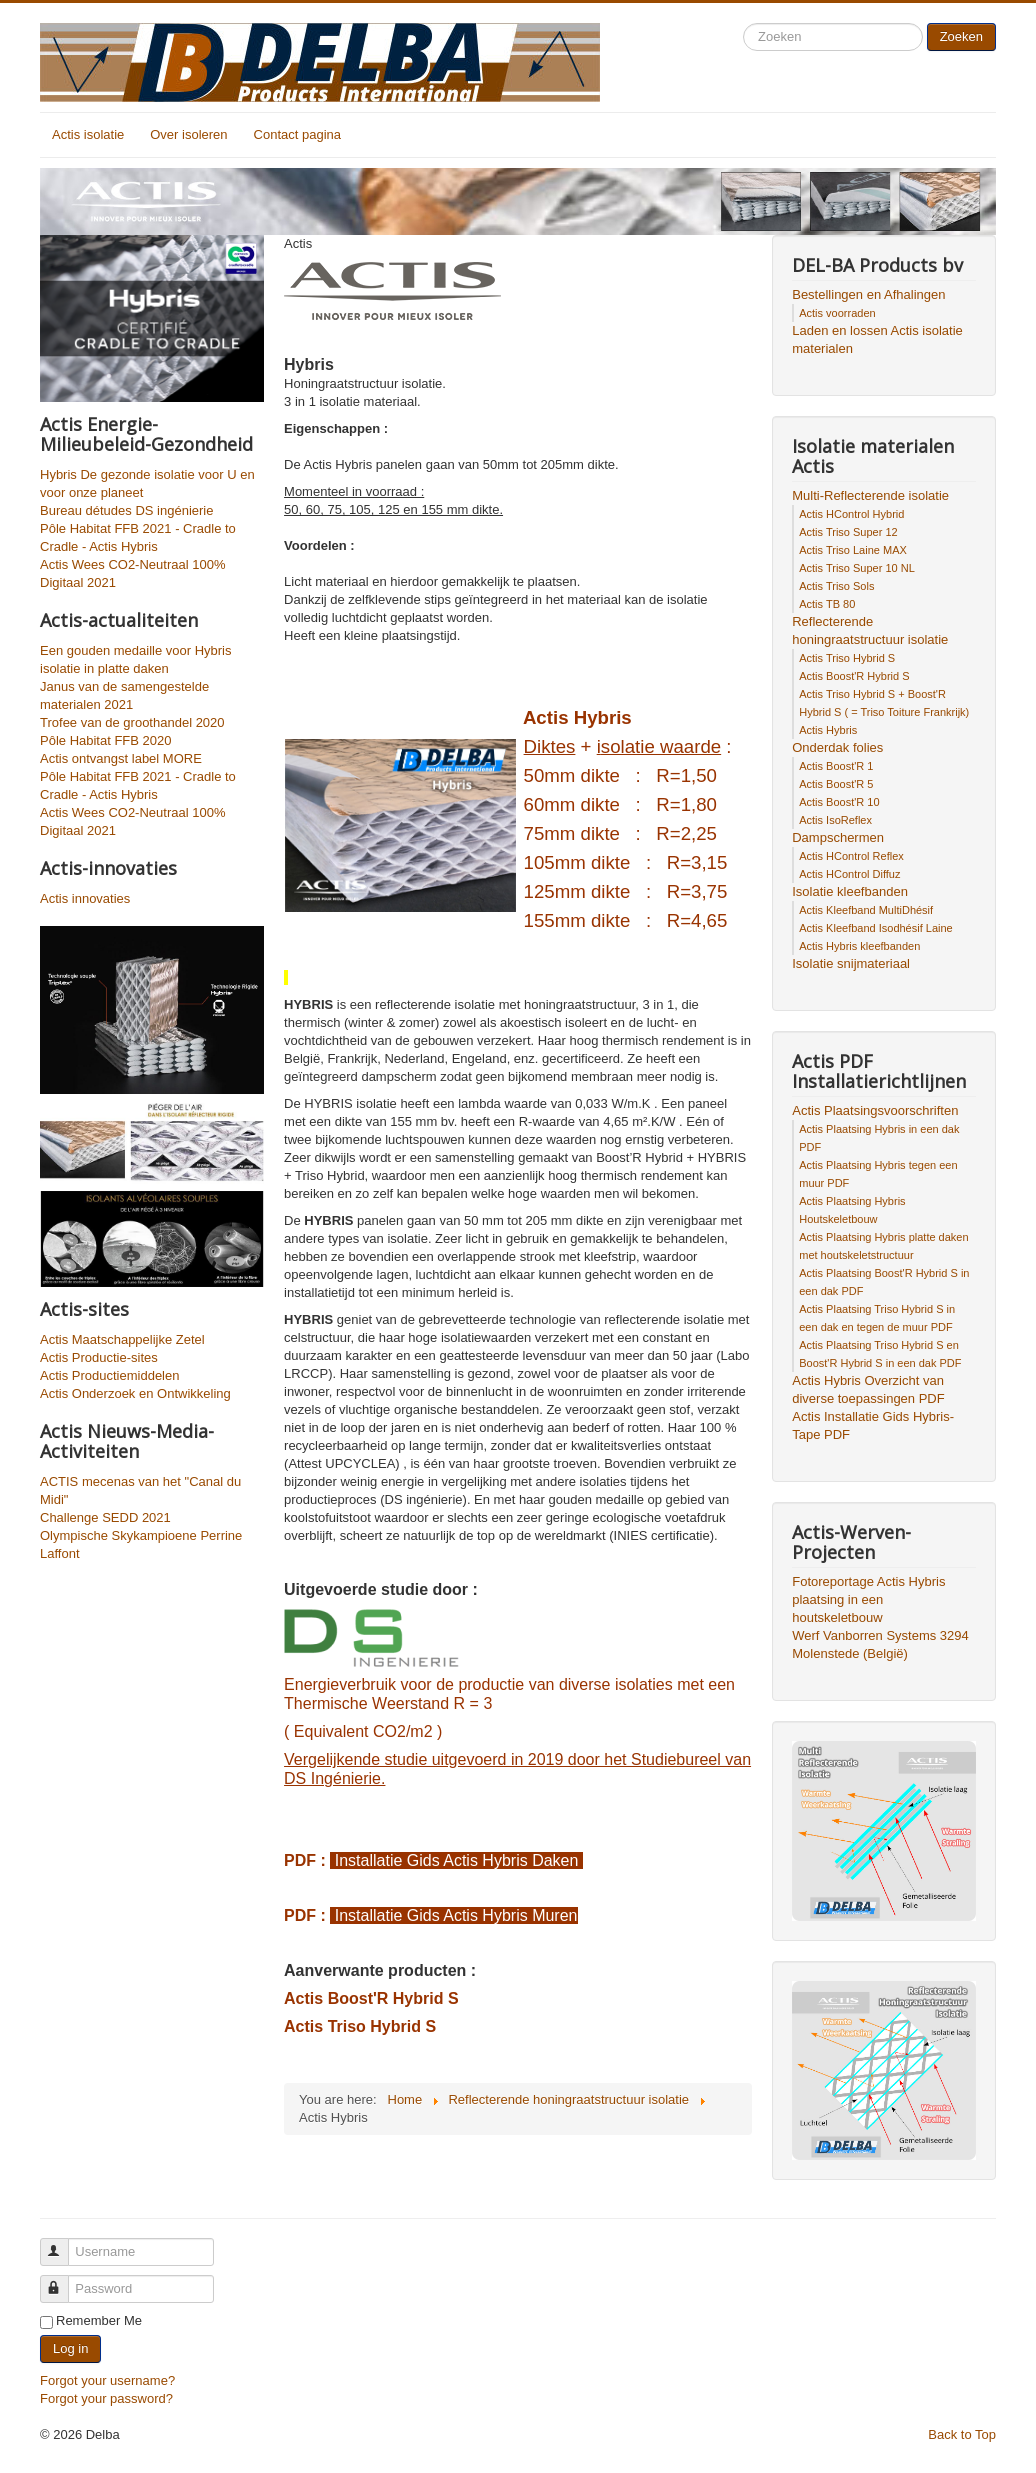 Image resolution: width=1036 pixels, height=2473 pixels. What do you see at coordinates (70, 2348) in the screenshot?
I see `Log in` at bounding box center [70, 2348].